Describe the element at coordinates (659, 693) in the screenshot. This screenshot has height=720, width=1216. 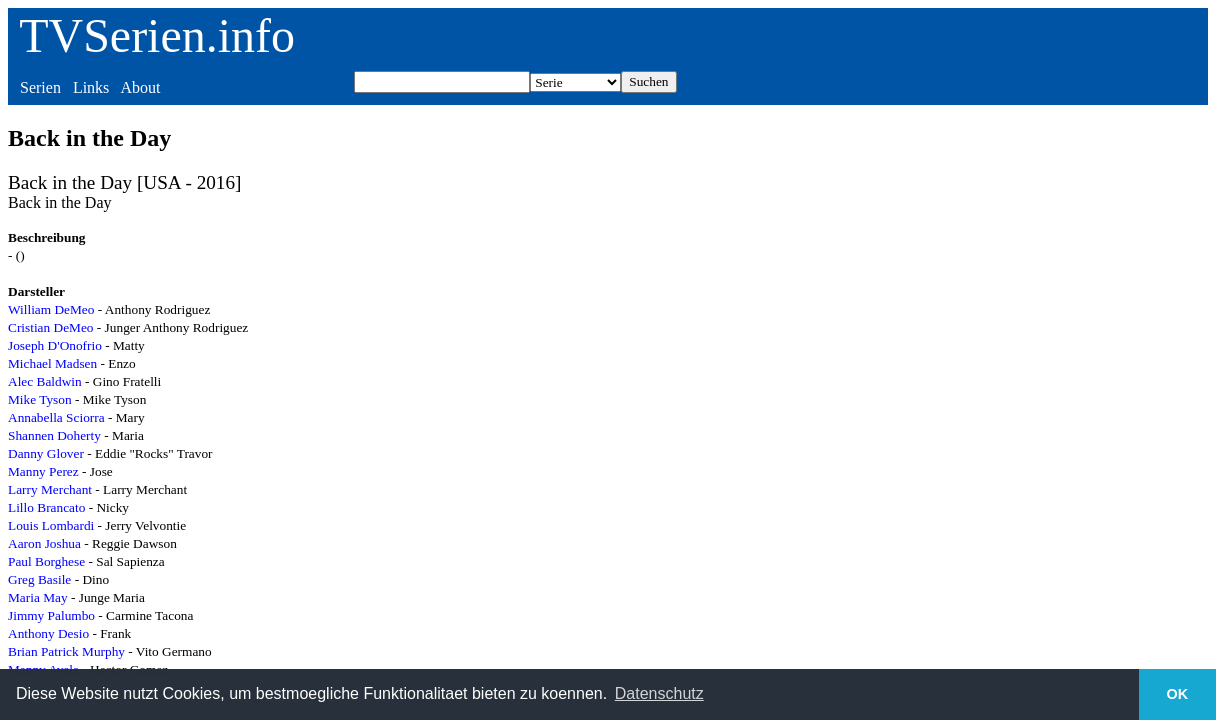
I see `Datenschutz [button]` at that location.